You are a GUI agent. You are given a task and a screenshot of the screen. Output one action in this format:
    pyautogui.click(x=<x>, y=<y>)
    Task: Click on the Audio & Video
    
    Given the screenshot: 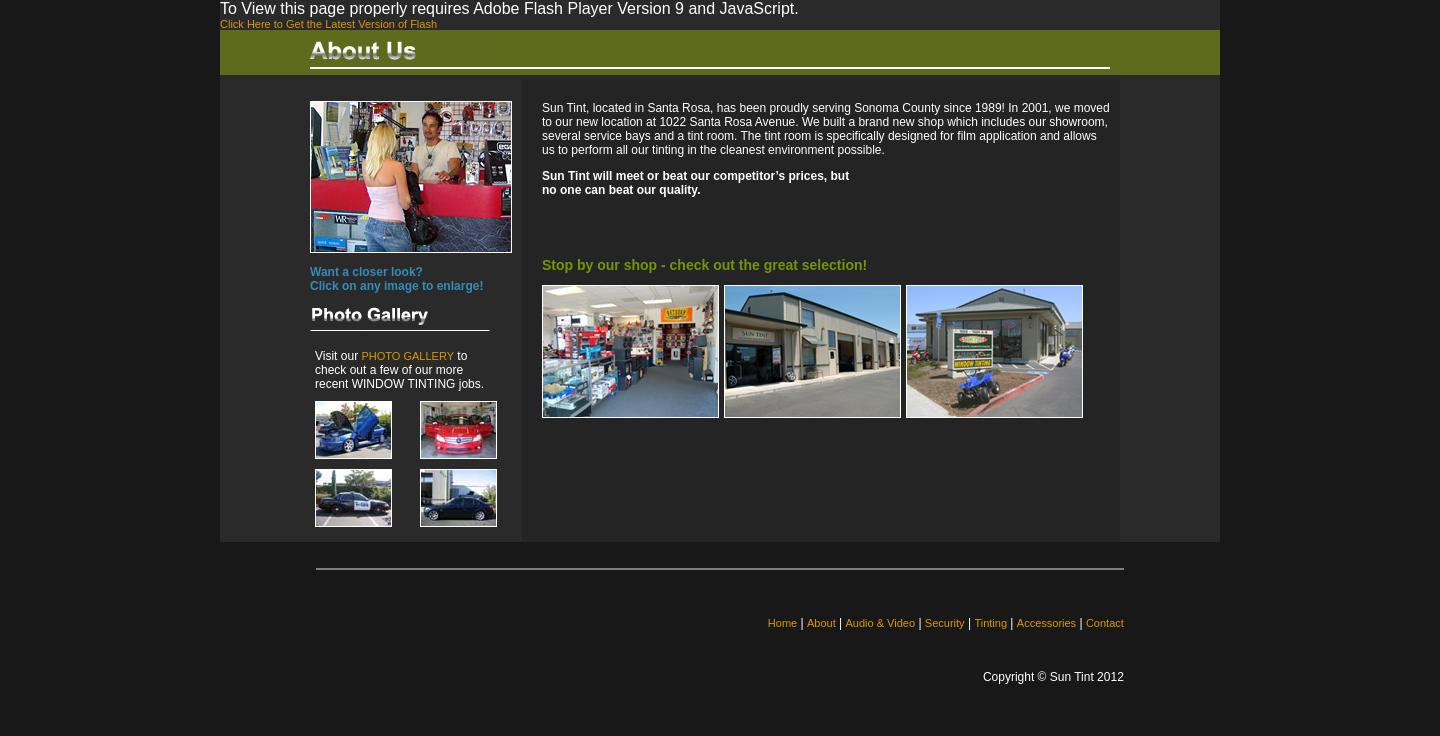 What is the action you would take?
    pyautogui.click(x=881, y=623)
    